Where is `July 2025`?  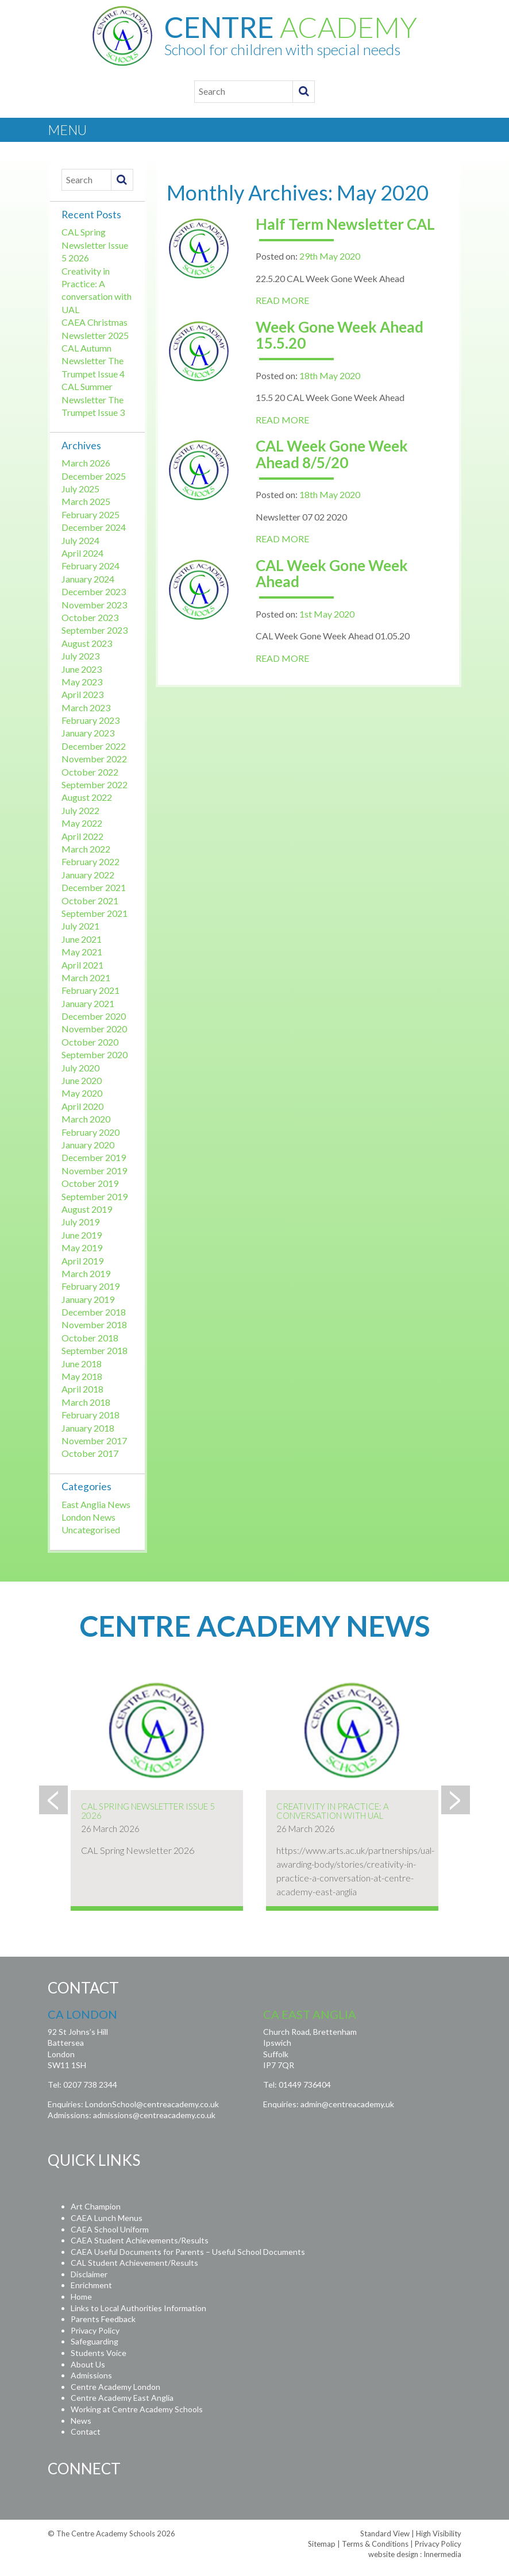
July 2025 is located at coordinates (80, 488).